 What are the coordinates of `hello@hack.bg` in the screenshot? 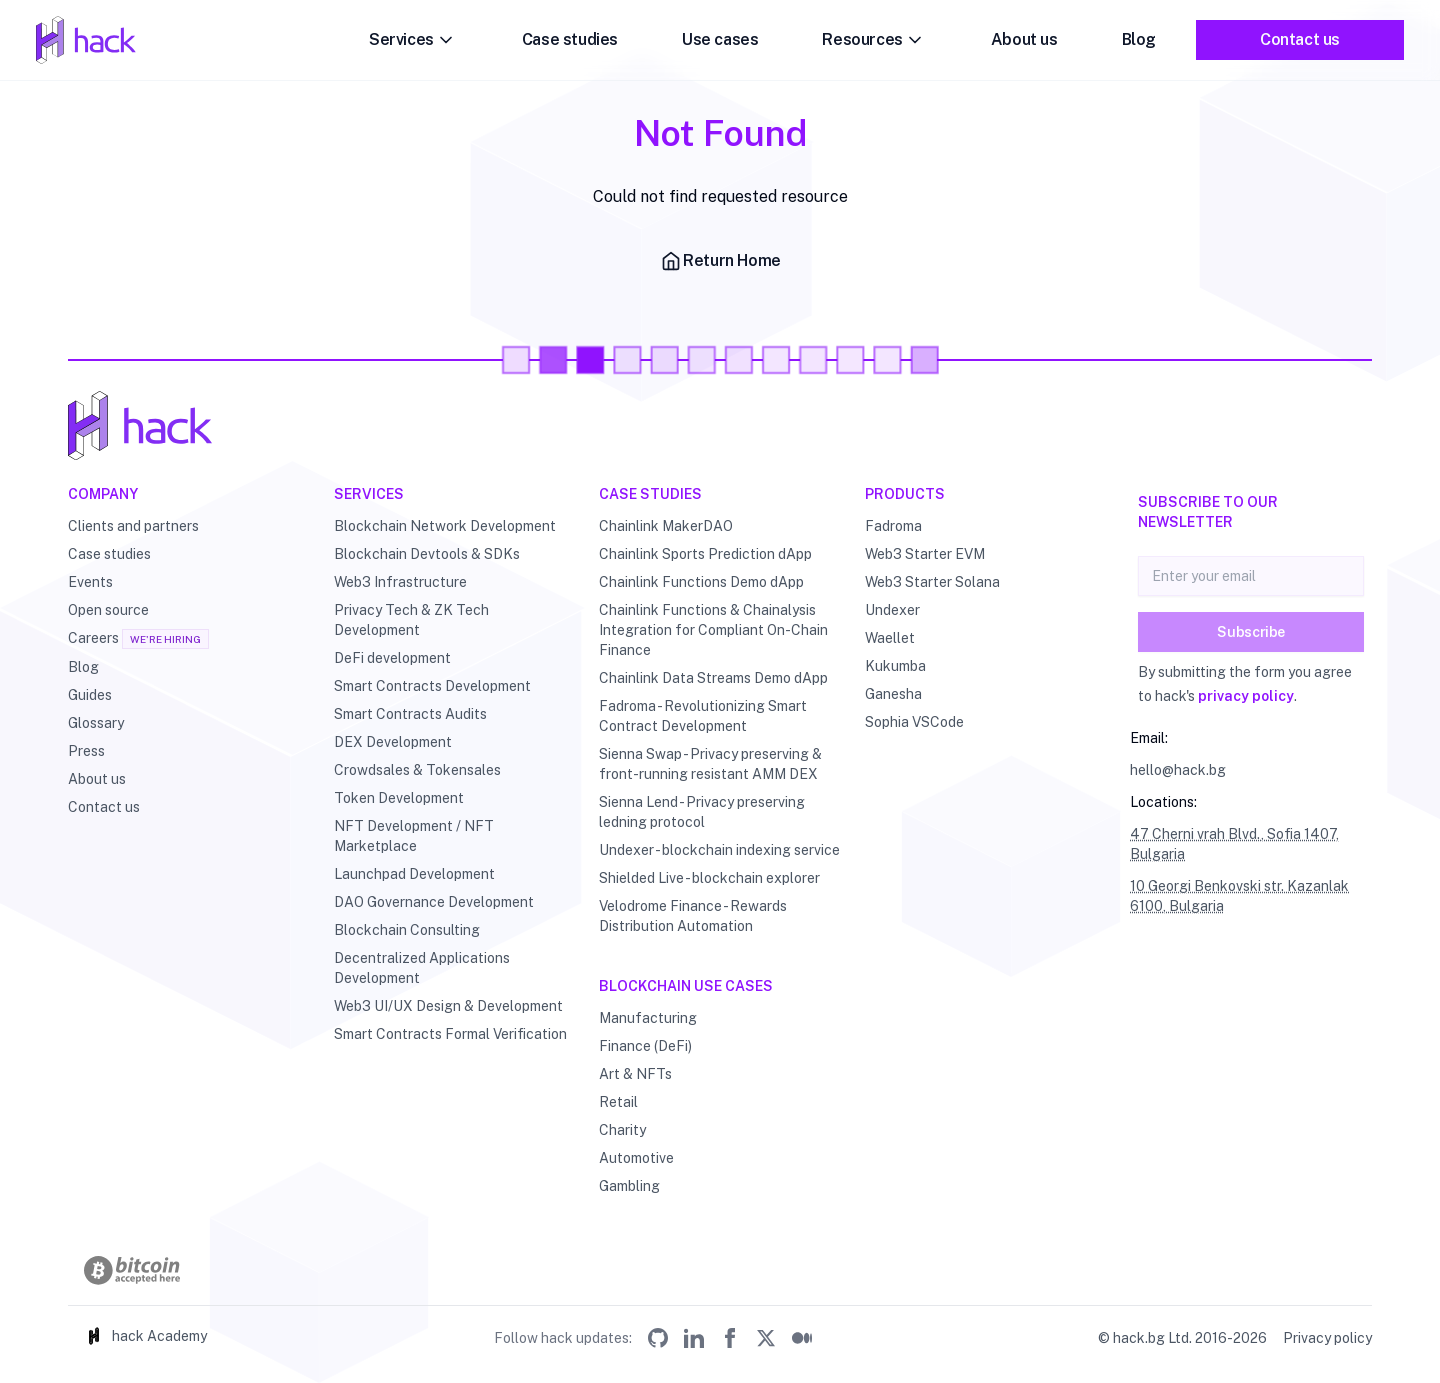 It's located at (1178, 770).